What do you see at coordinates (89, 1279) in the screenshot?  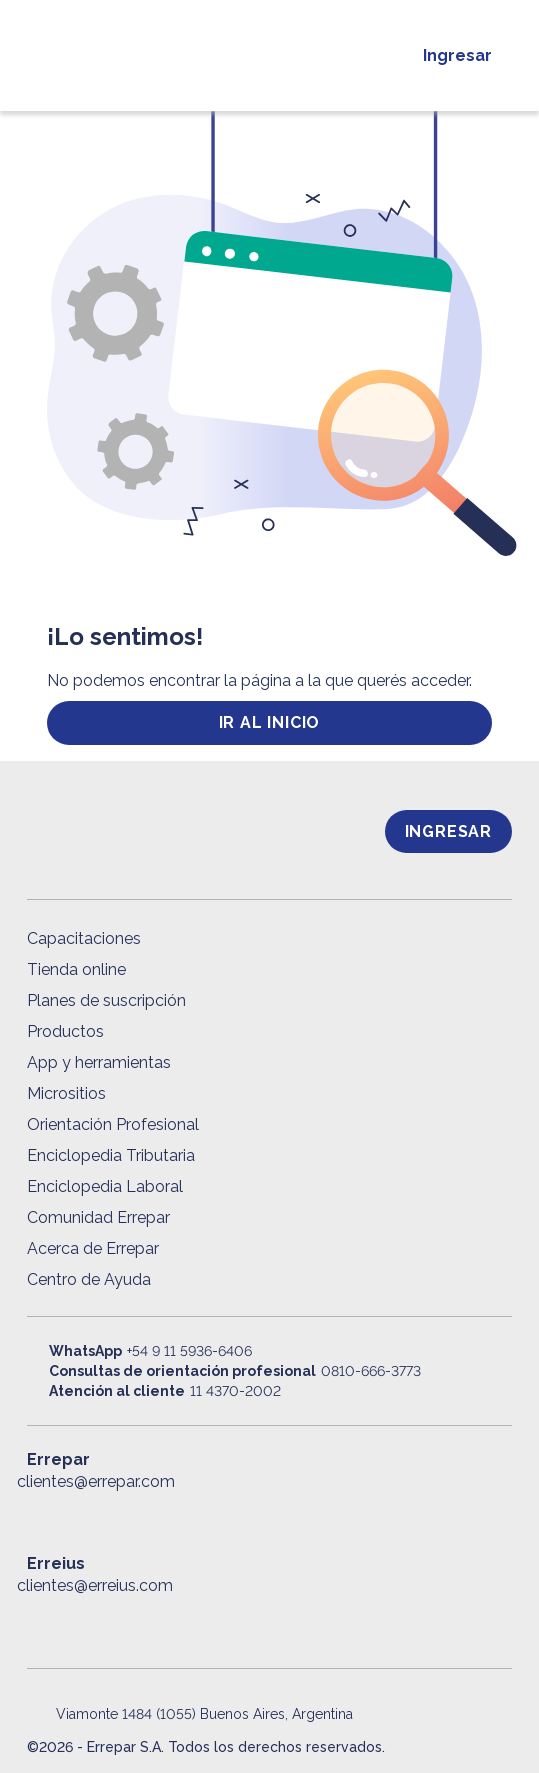 I see `Centro de Ayuda` at bounding box center [89, 1279].